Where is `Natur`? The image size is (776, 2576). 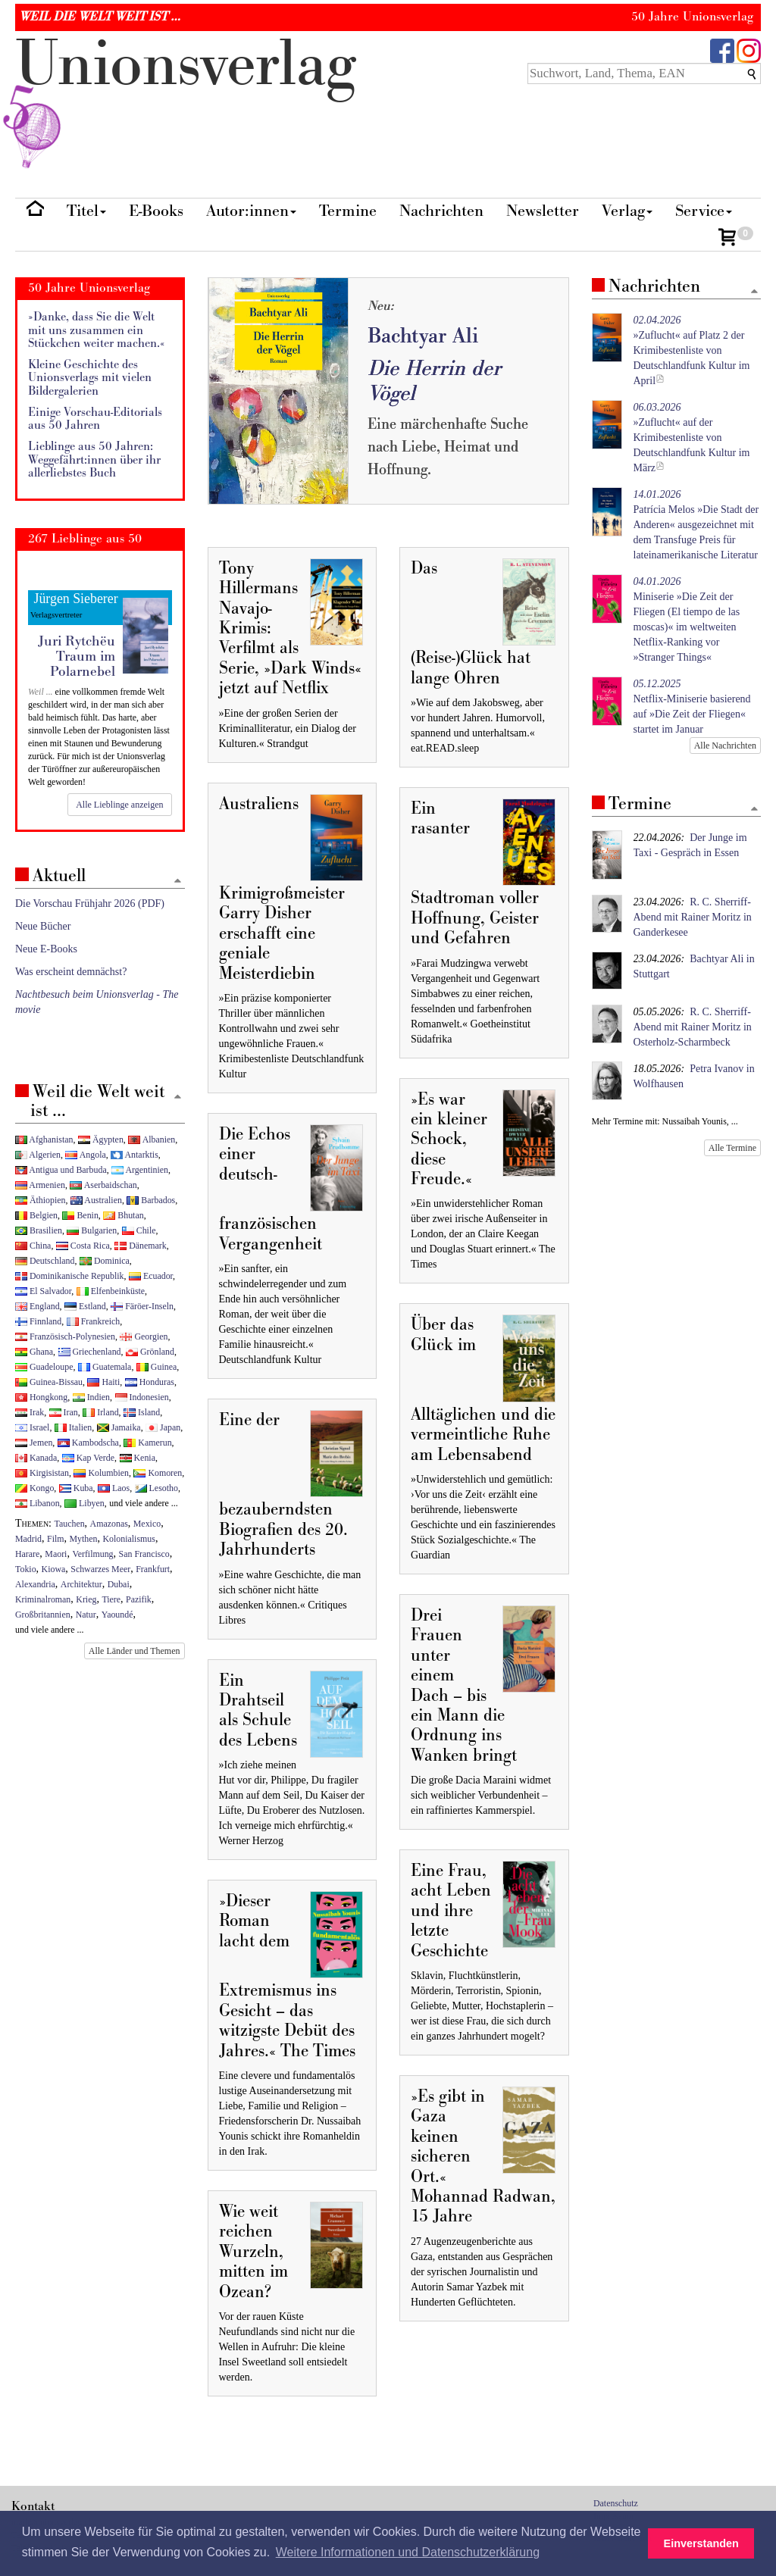
Natur is located at coordinates (86, 1614).